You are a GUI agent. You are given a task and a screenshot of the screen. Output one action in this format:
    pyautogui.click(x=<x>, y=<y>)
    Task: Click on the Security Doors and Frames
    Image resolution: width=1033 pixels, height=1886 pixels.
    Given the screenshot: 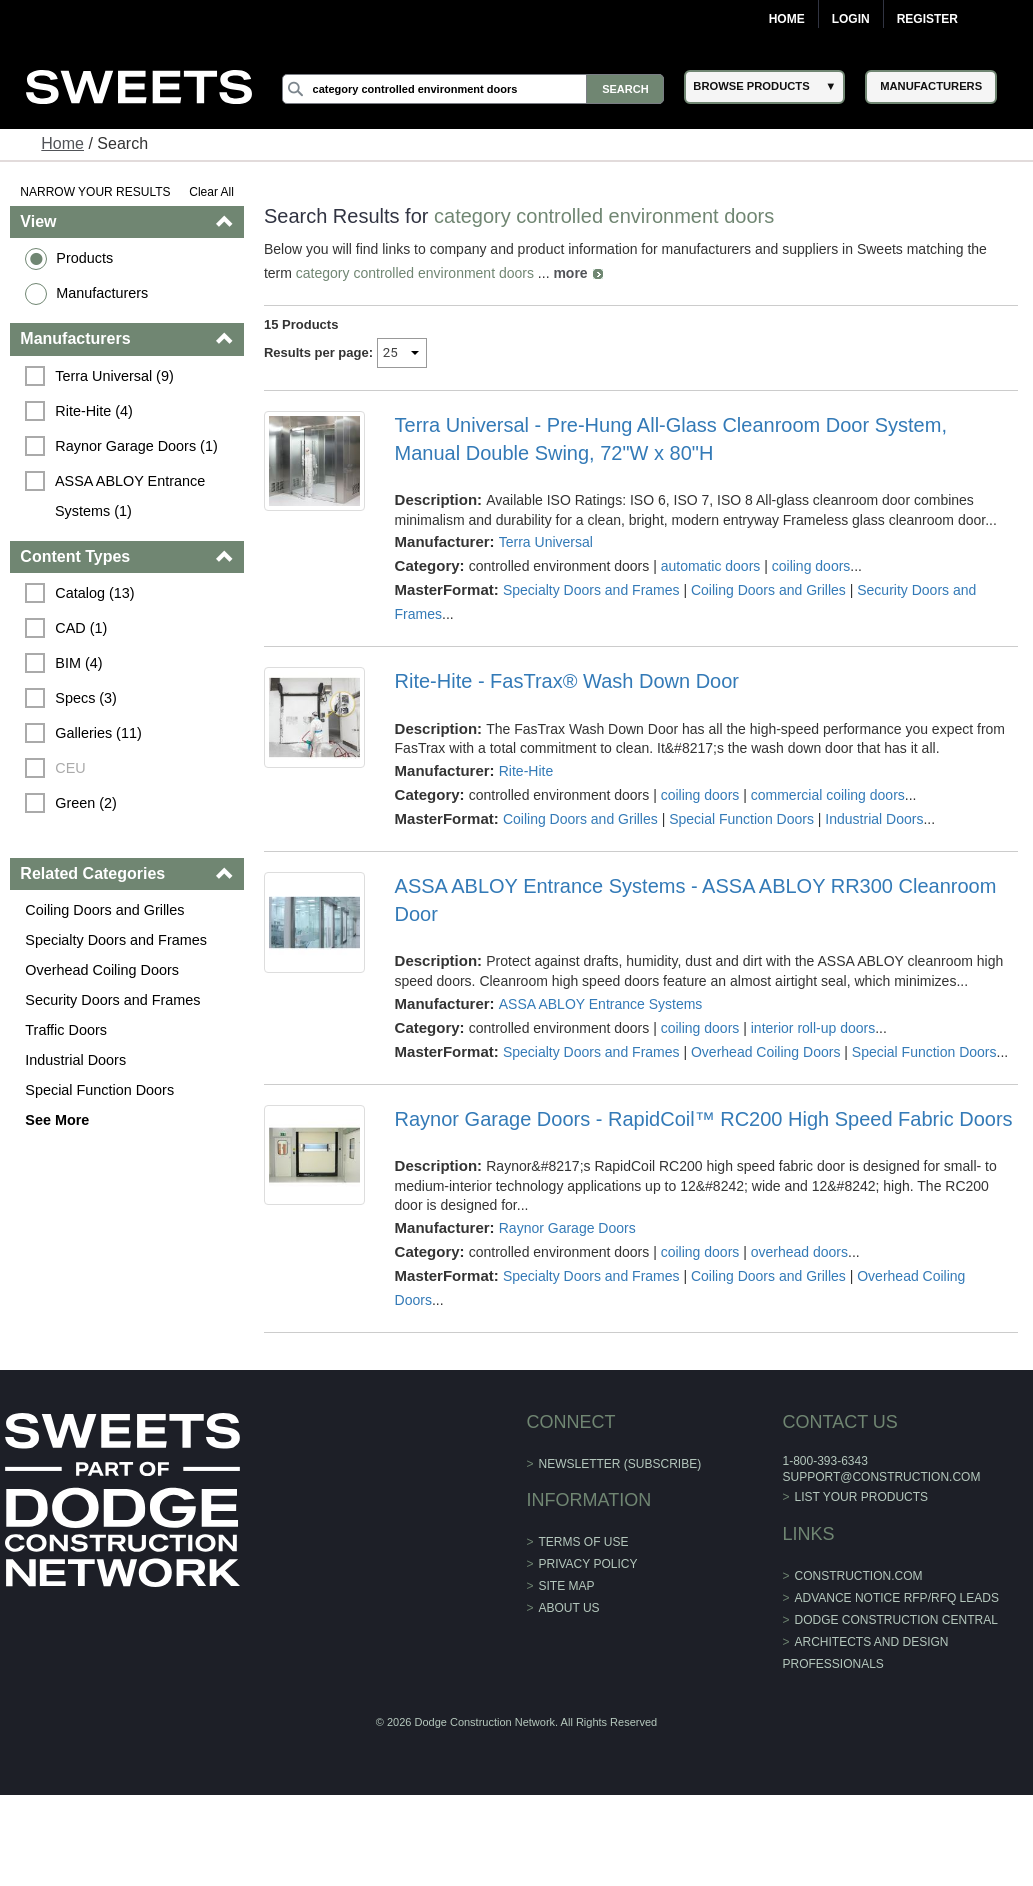 What is the action you would take?
    pyautogui.click(x=112, y=1000)
    